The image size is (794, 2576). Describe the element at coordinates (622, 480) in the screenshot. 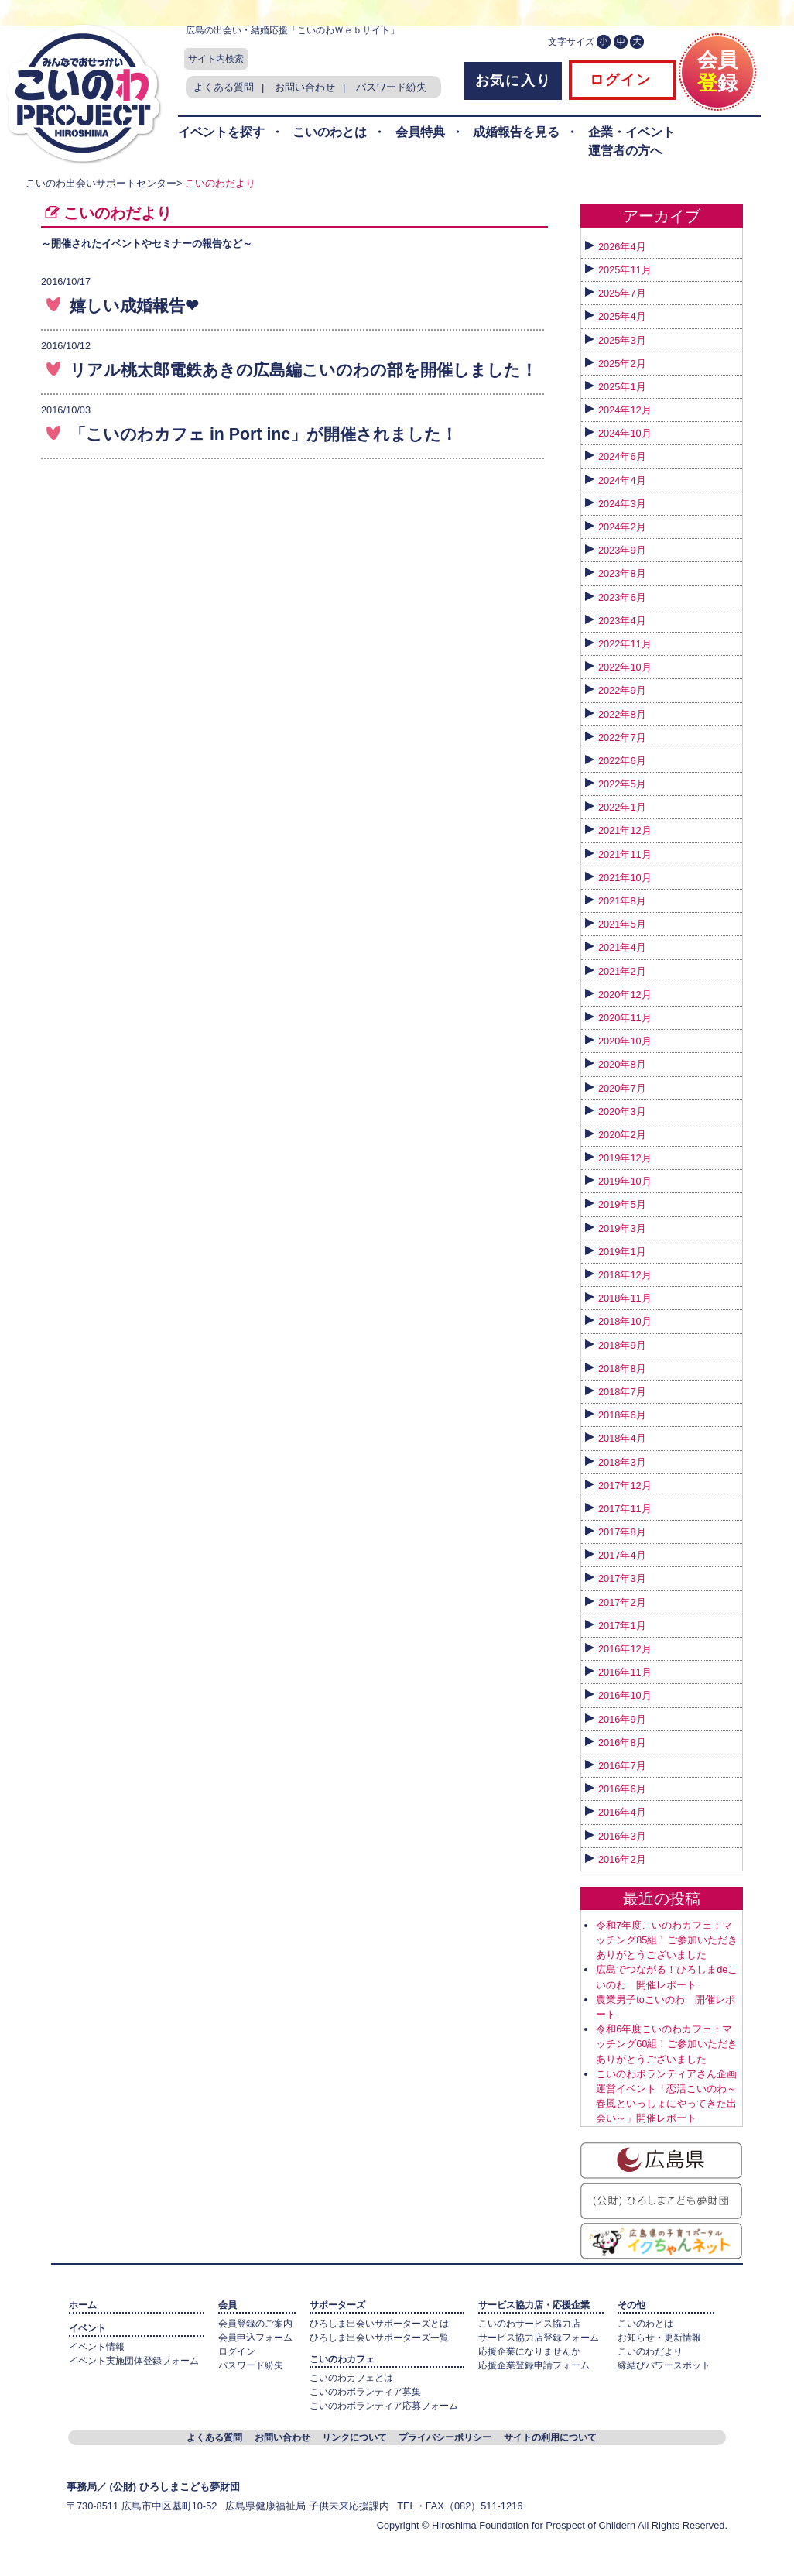

I see `2024年4月` at that location.